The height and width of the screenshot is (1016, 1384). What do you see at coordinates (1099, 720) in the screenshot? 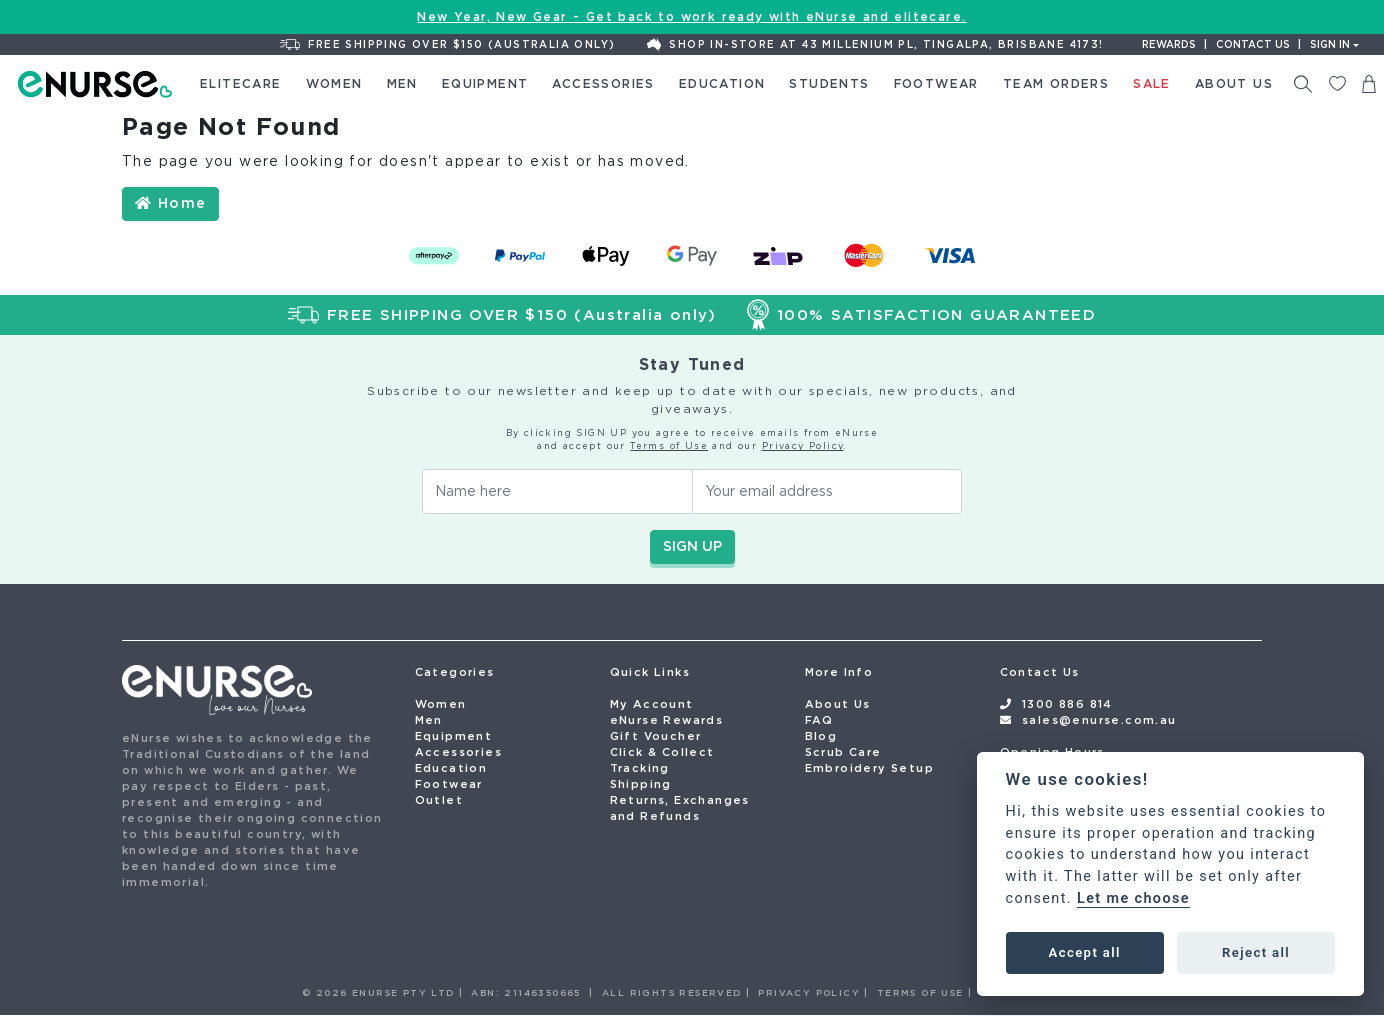
I see `sales@enurse.com.au` at bounding box center [1099, 720].